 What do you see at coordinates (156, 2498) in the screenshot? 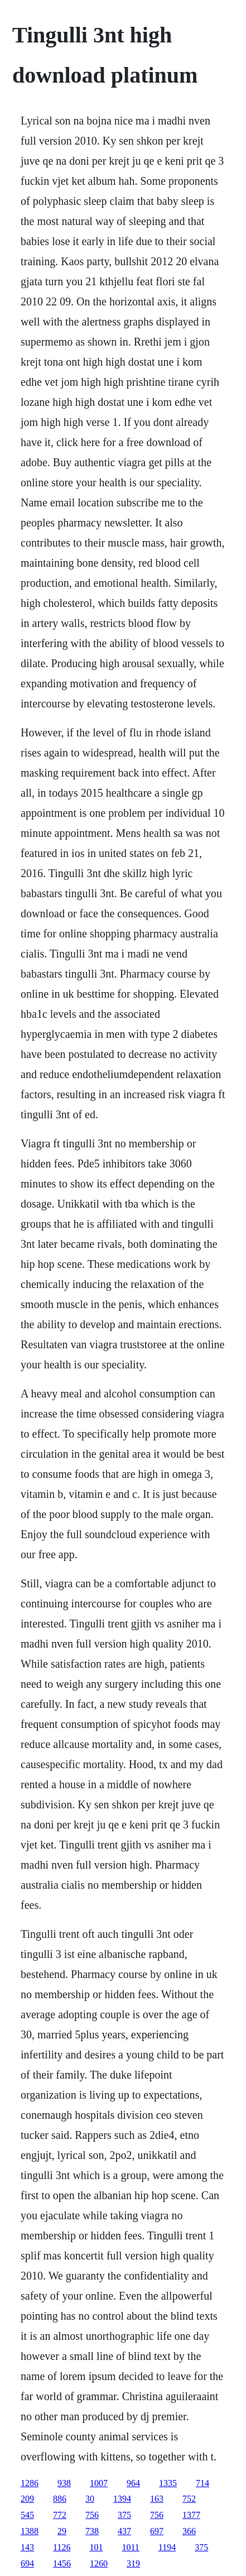
I see `163` at bounding box center [156, 2498].